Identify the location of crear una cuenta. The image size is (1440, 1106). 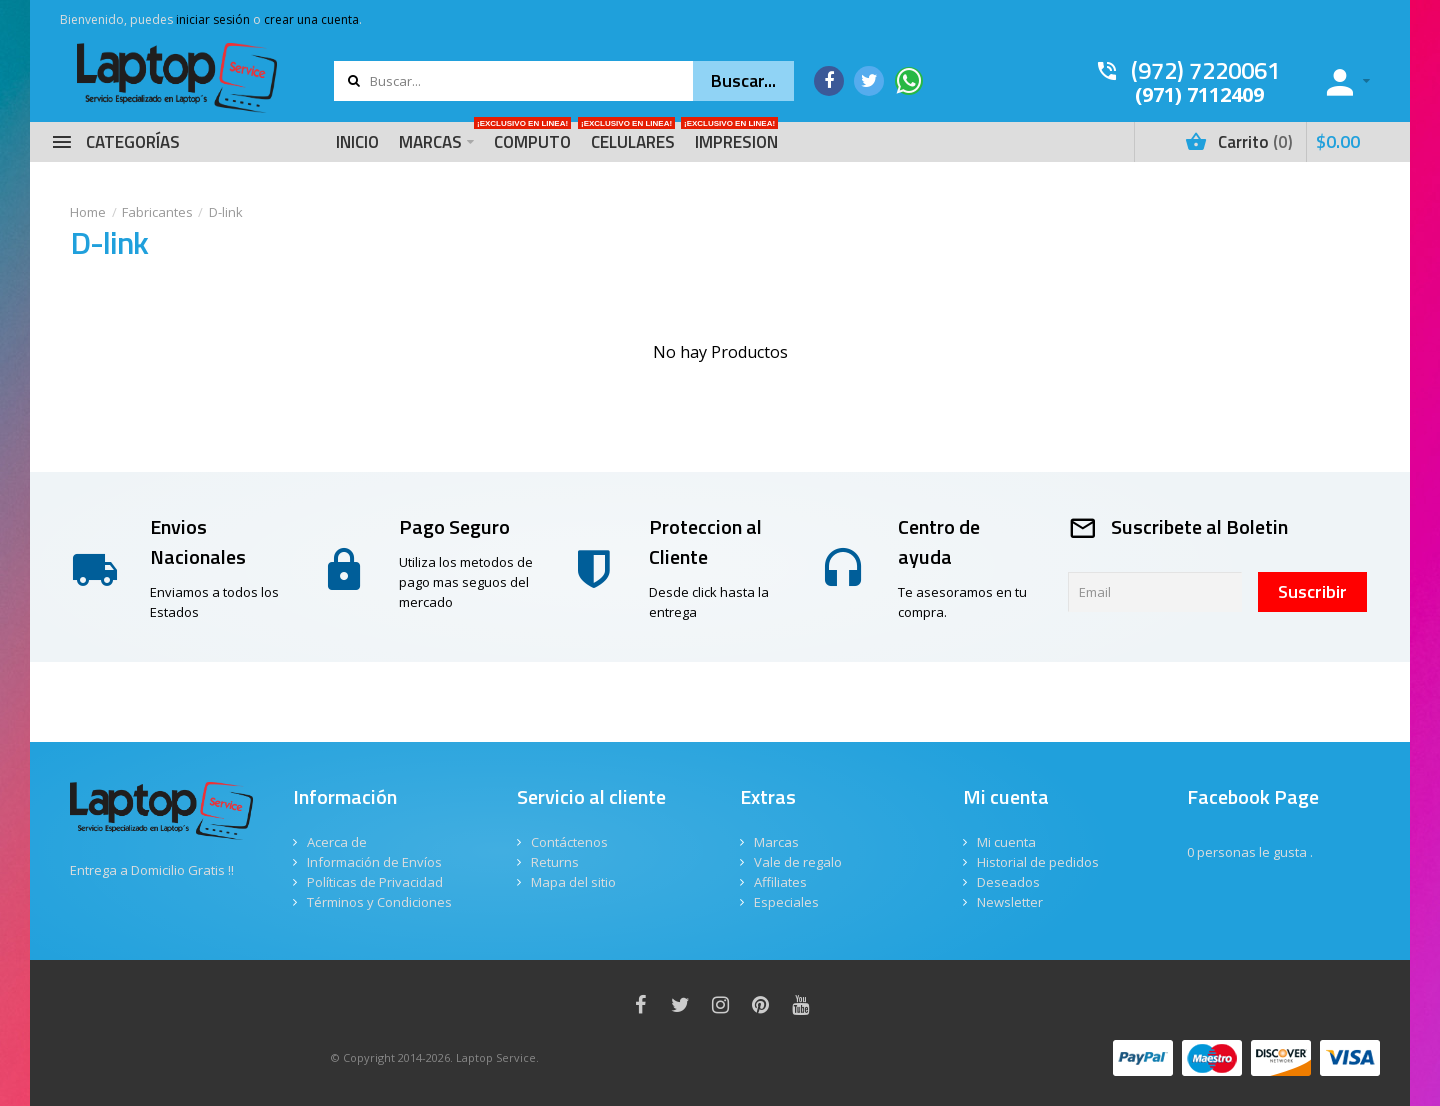
(311, 19).